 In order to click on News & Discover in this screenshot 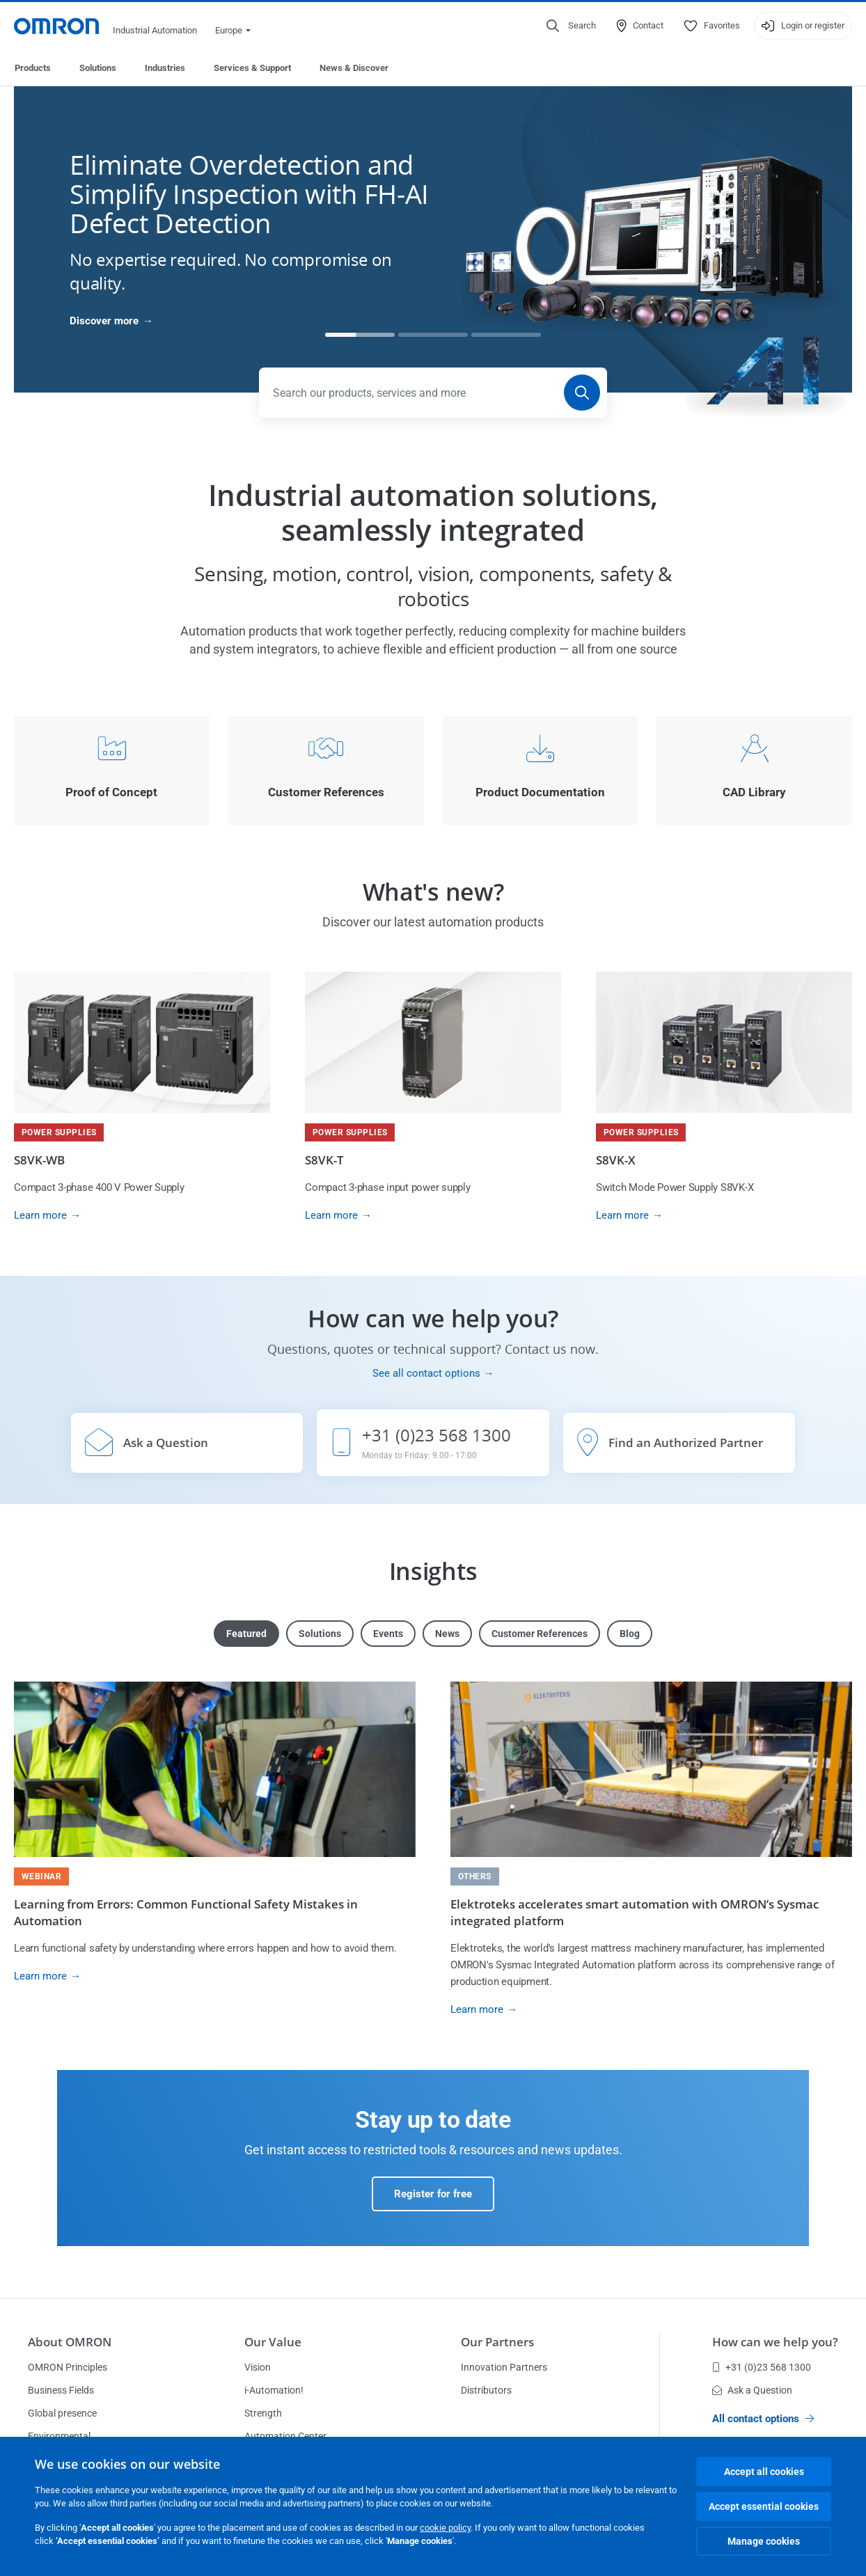, I will do `click(354, 68)`.